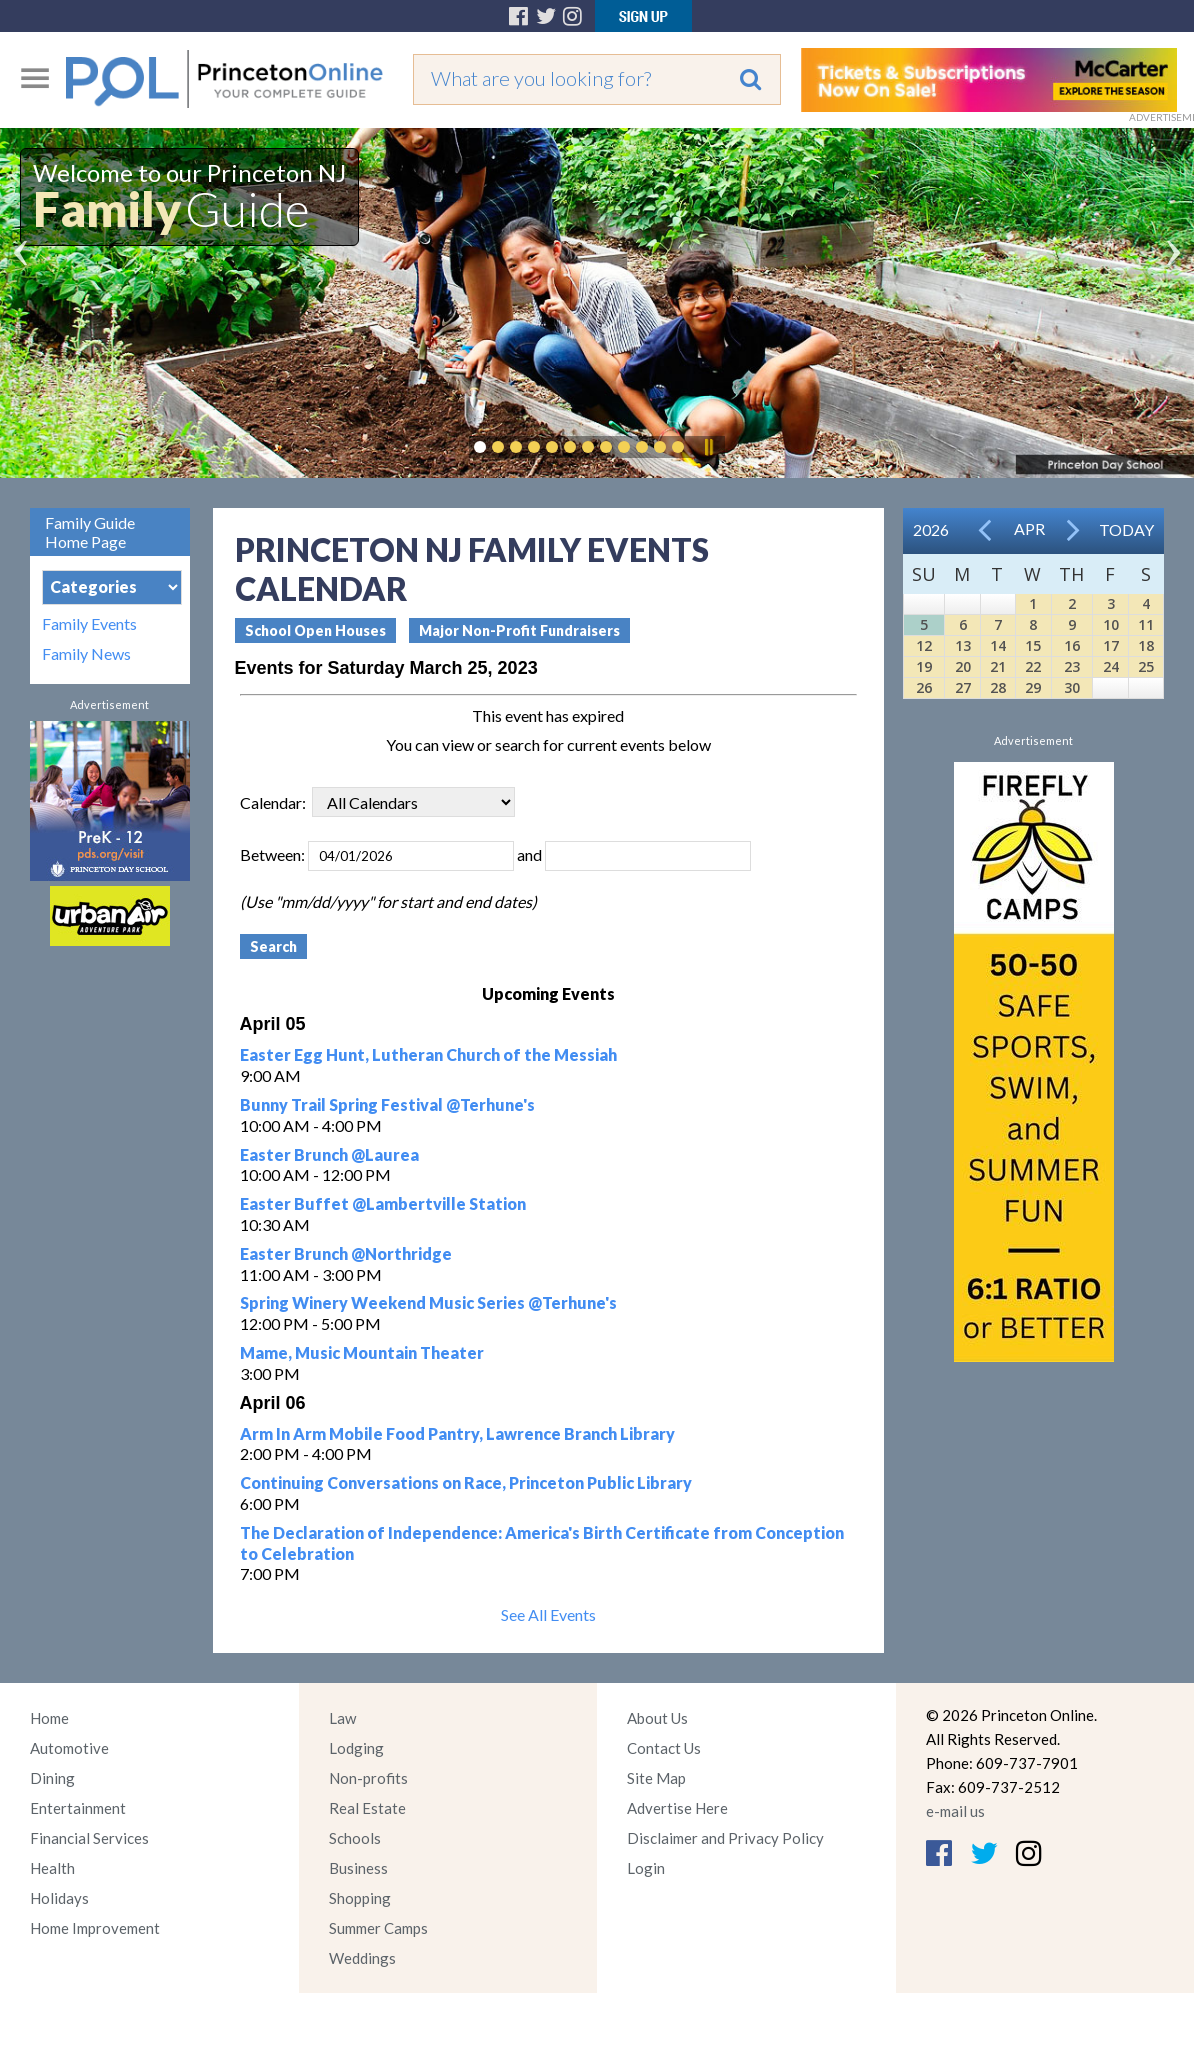  What do you see at coordinates (358, 1868) in the screenshot?
I see `Business` at bounding box center [358, 1868].